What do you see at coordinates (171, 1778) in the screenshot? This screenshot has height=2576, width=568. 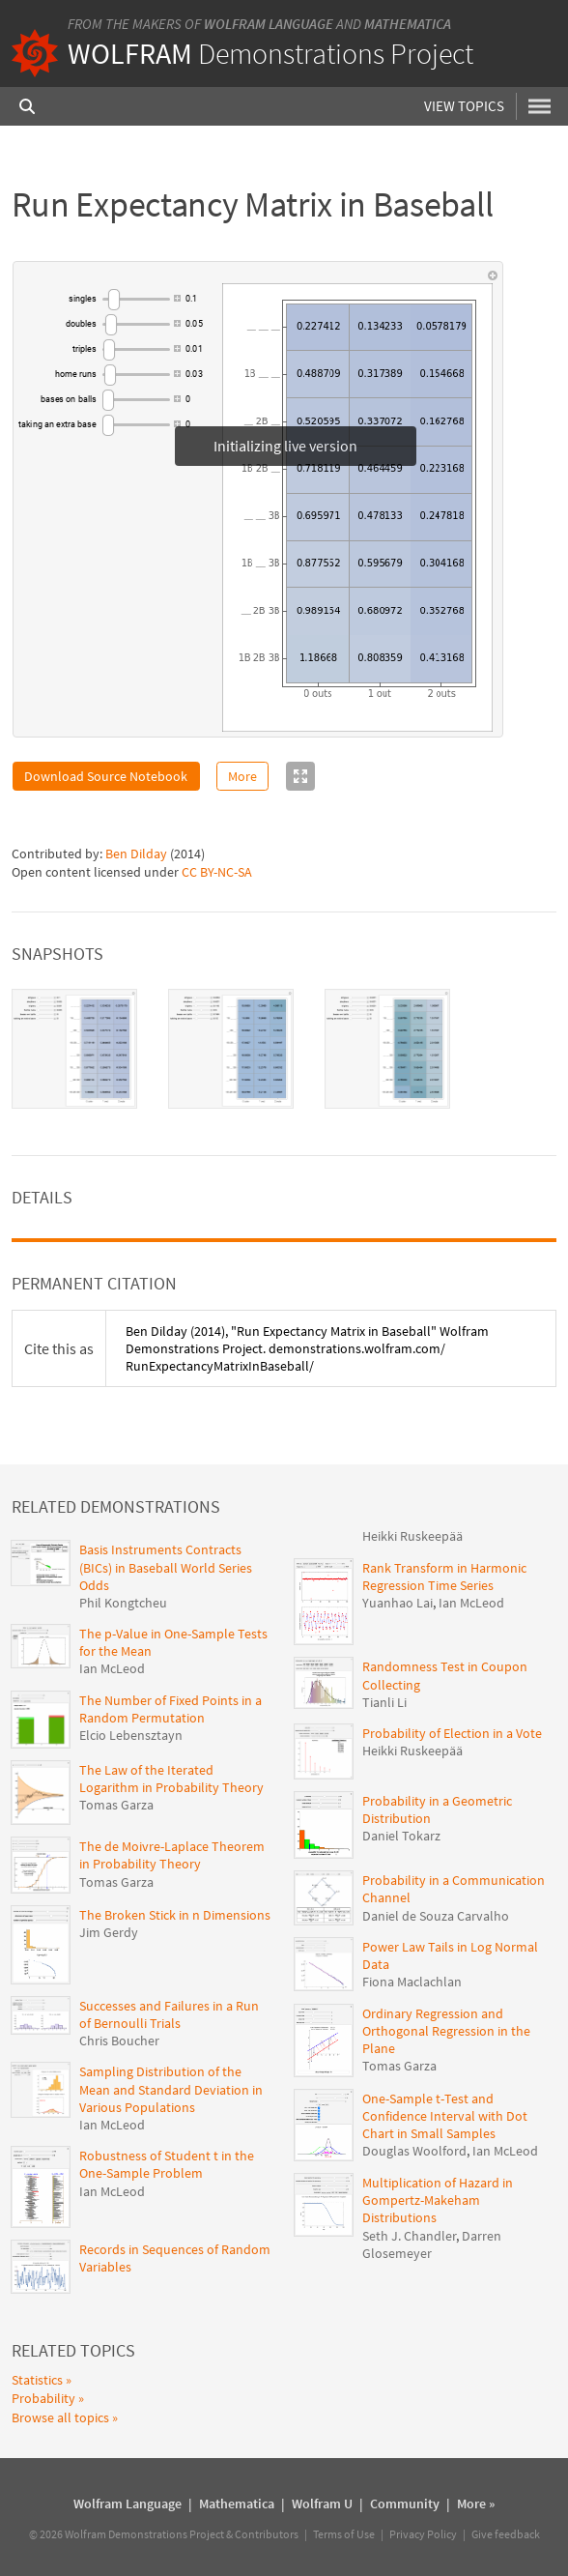 I see `The Law of the Iterated Logarithm in Probability Theory` at bounding box center [171, 1778].